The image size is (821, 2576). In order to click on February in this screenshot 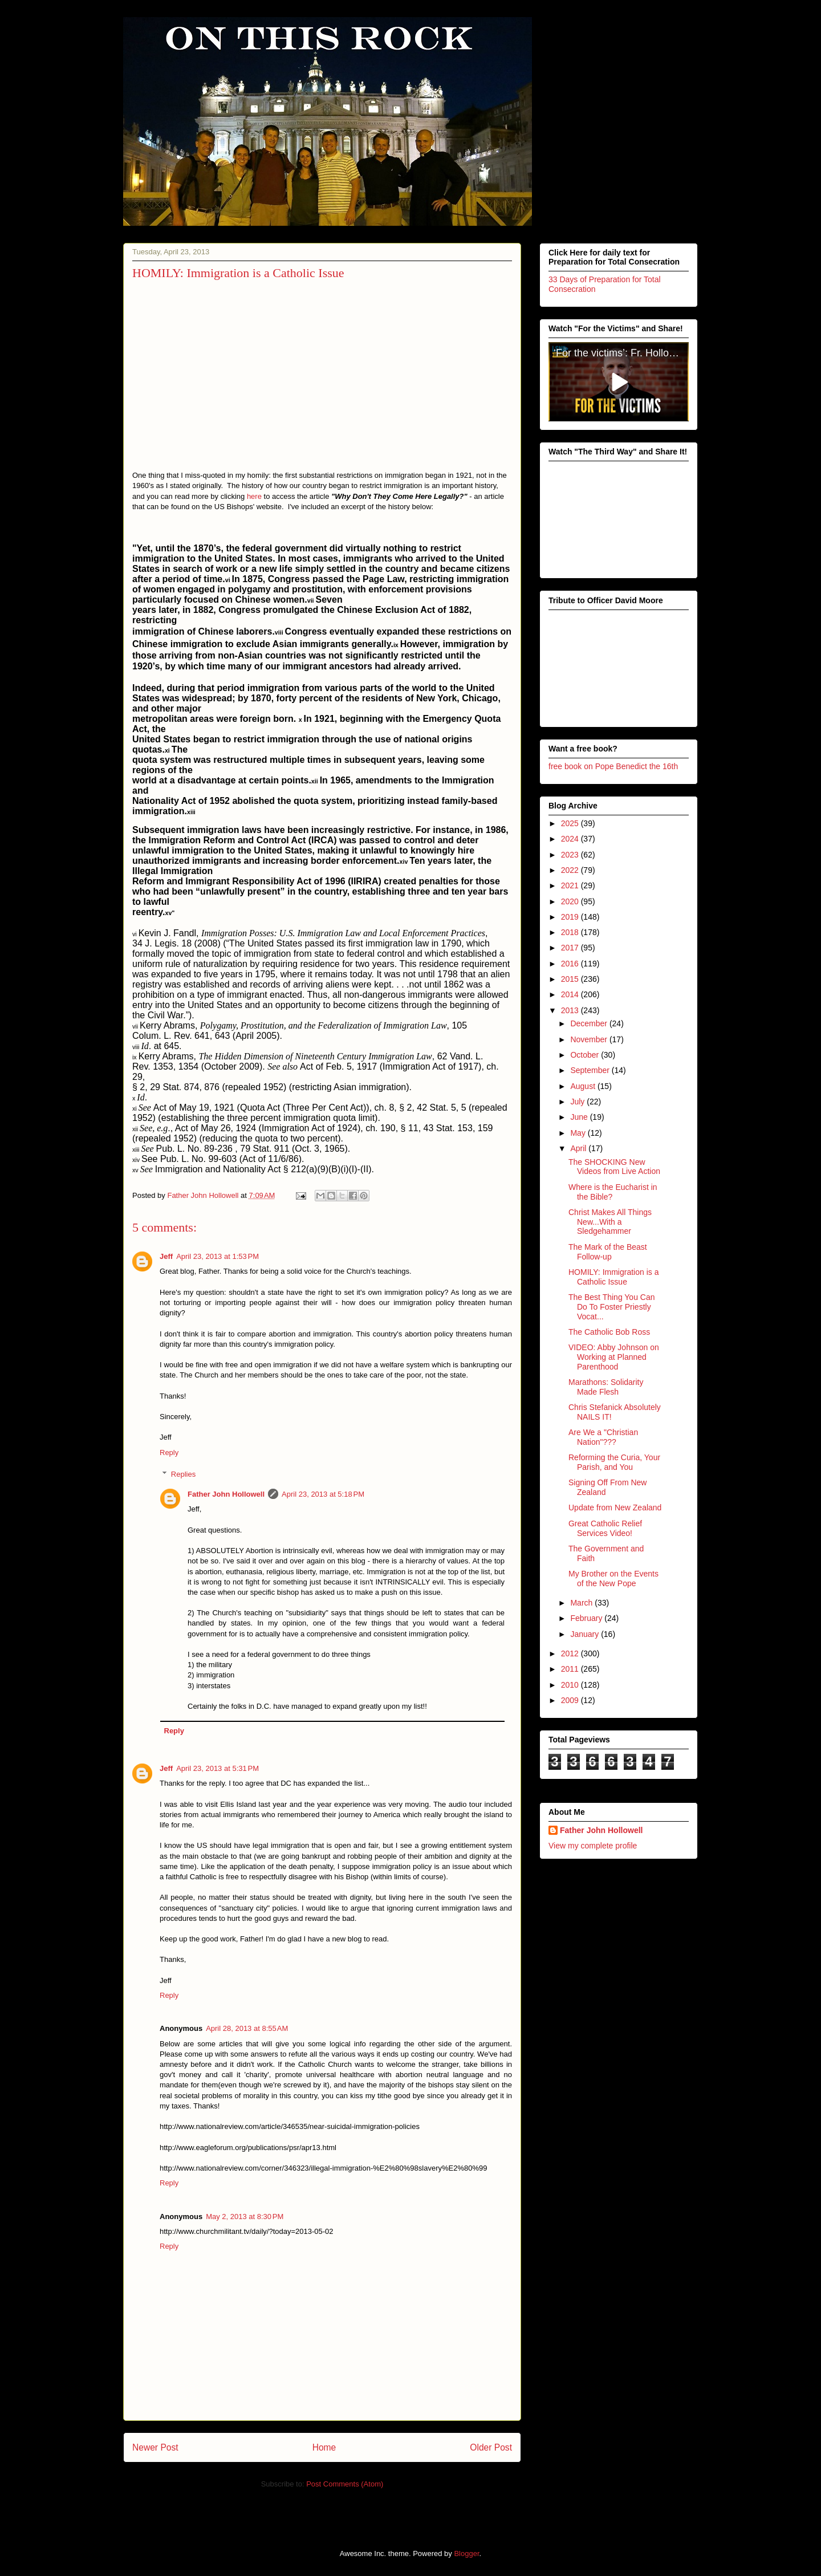, I will do `click(587, 1618)`.